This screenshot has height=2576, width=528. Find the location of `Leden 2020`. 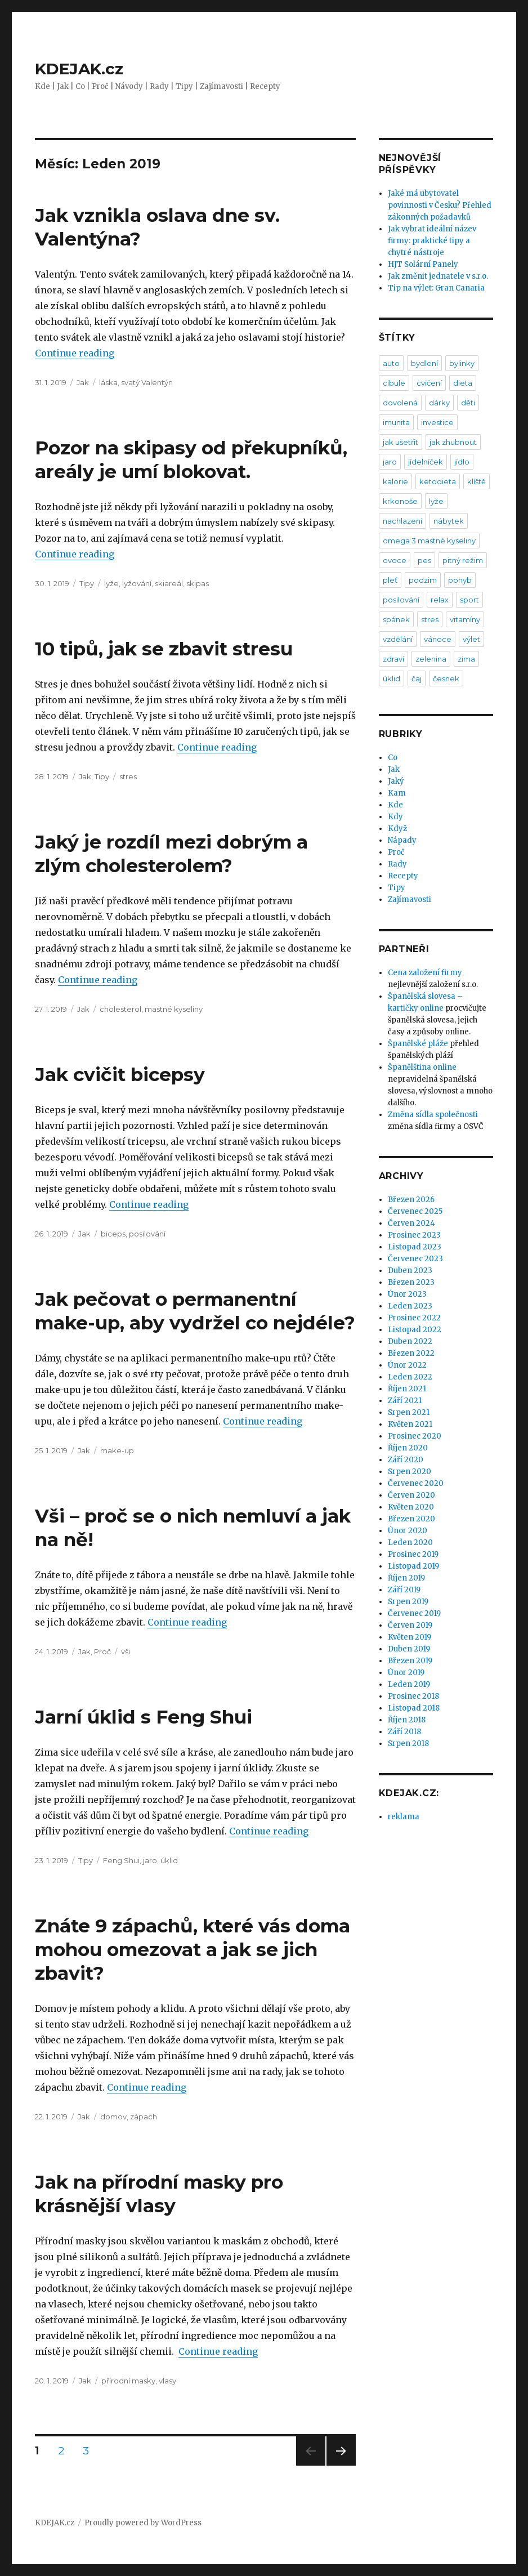

Leden 2020 is located at coordinates (410, 1542).